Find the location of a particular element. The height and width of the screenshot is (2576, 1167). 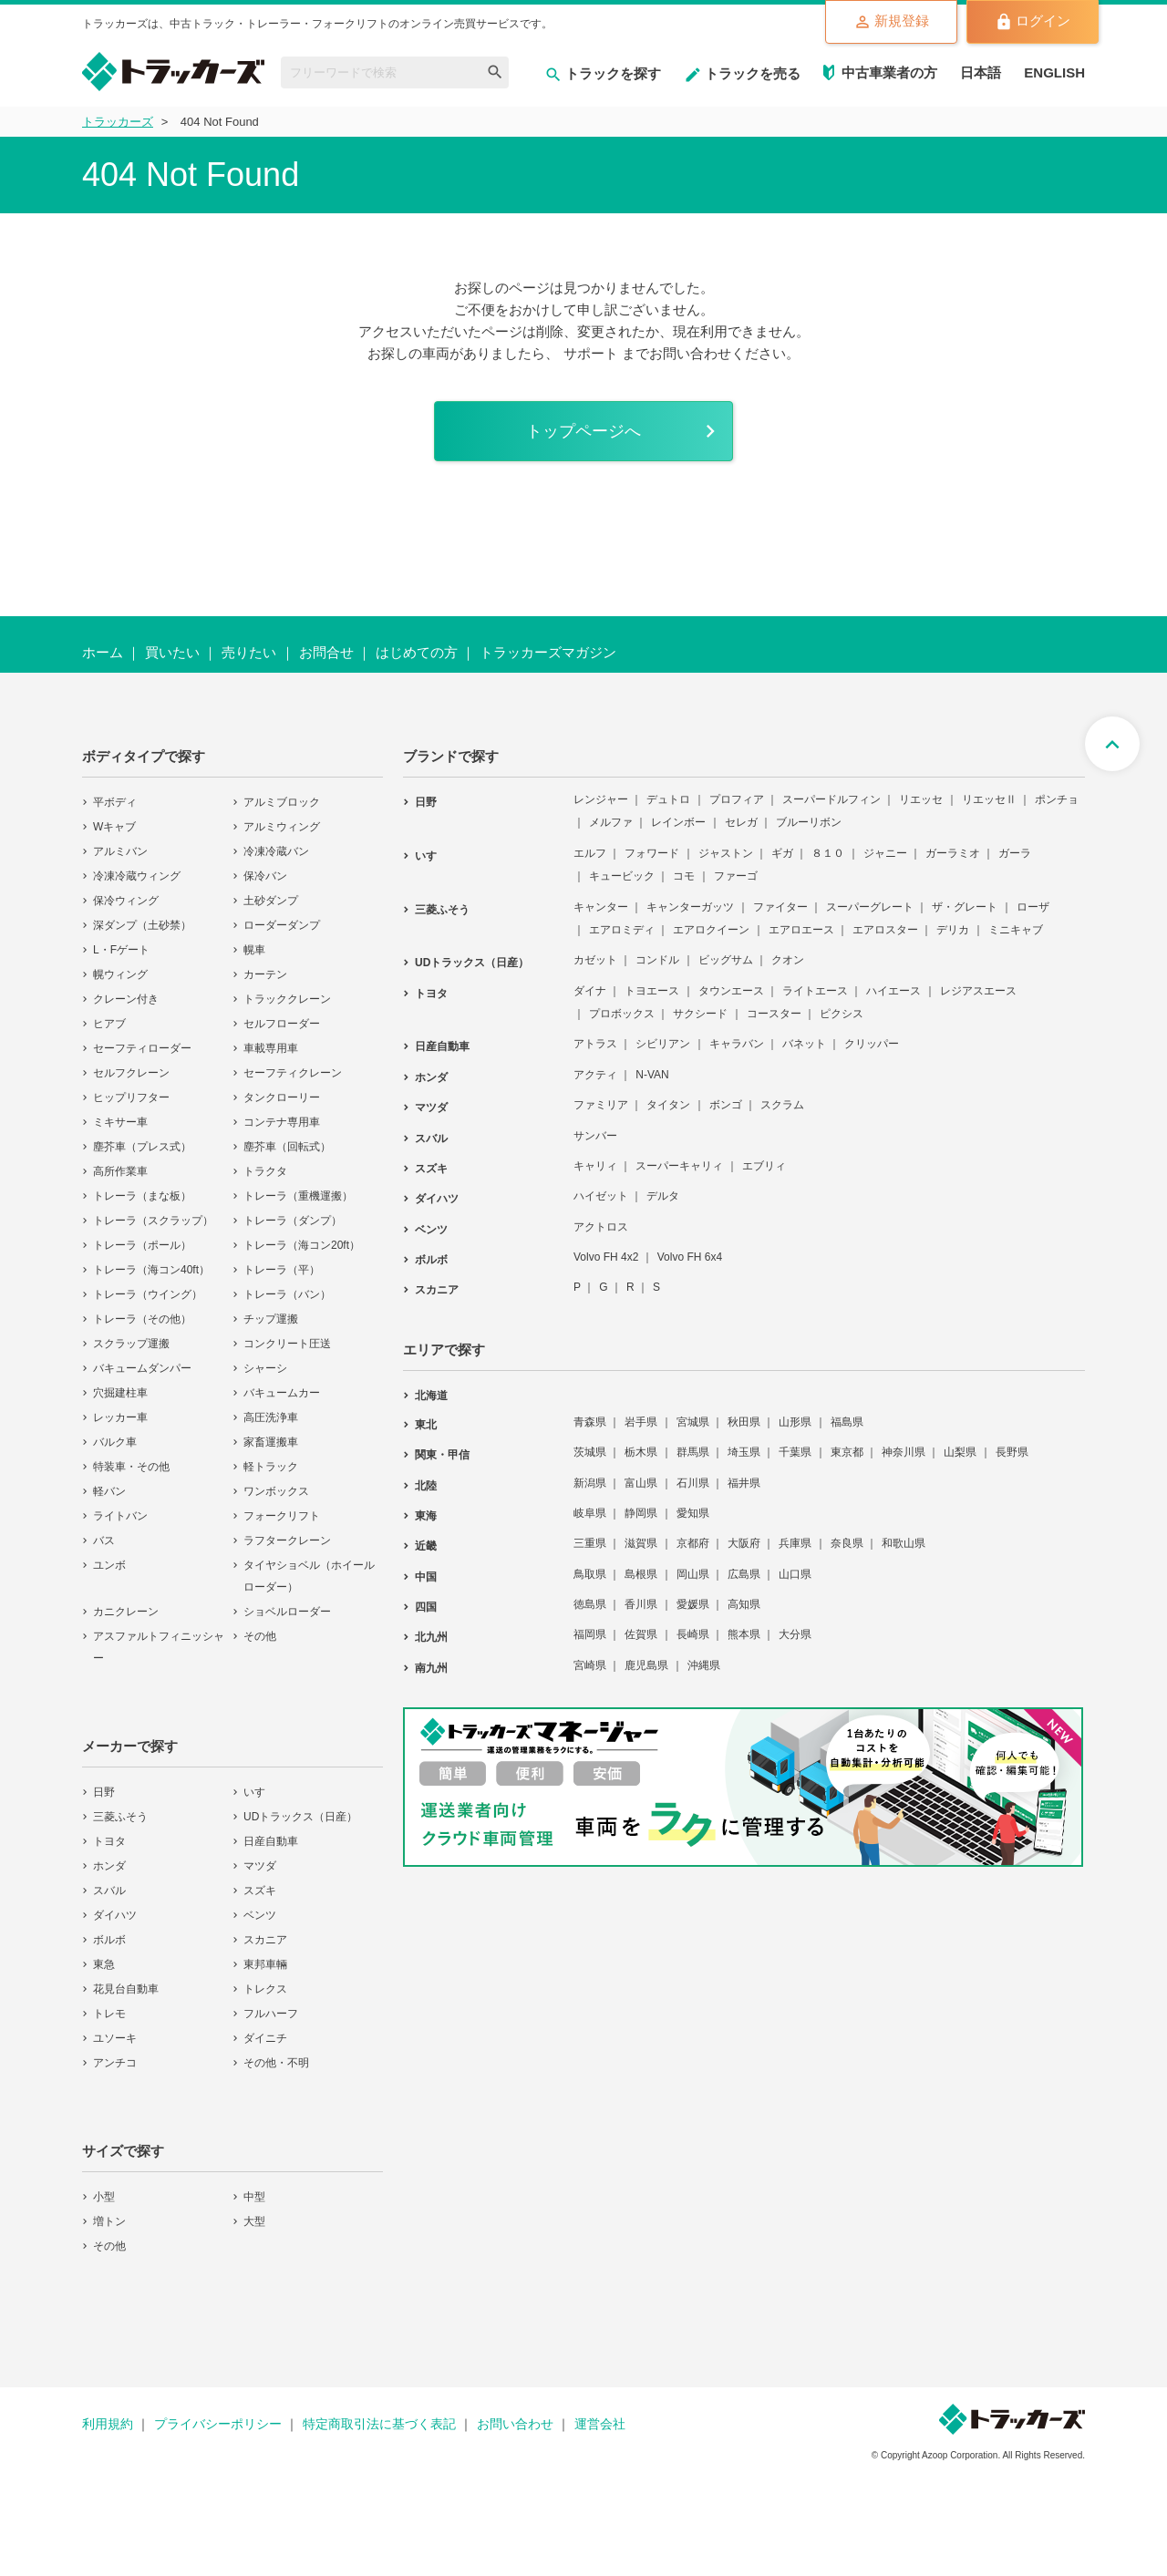

石川県 is located at coordinates (692, 1483).